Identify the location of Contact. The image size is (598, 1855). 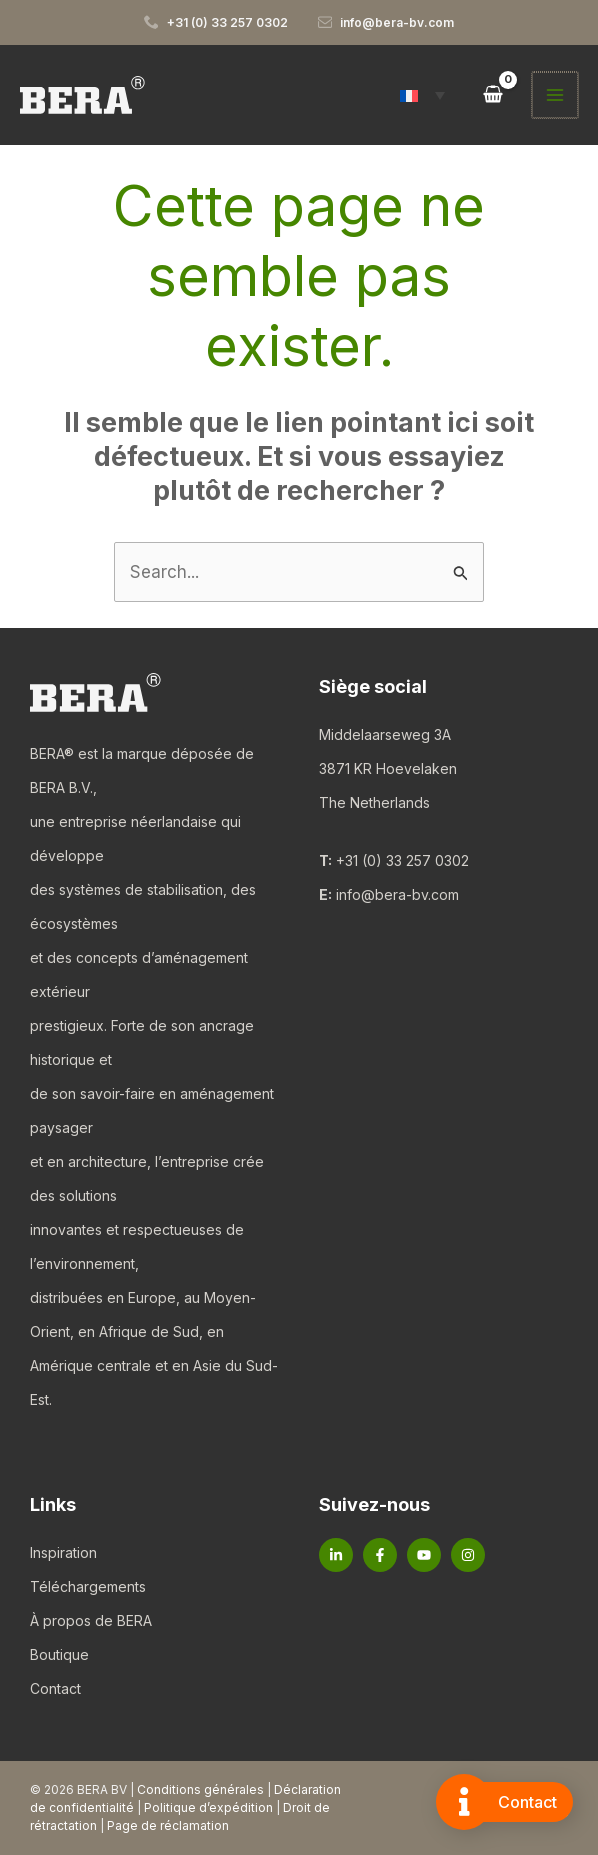
(55, 1688).